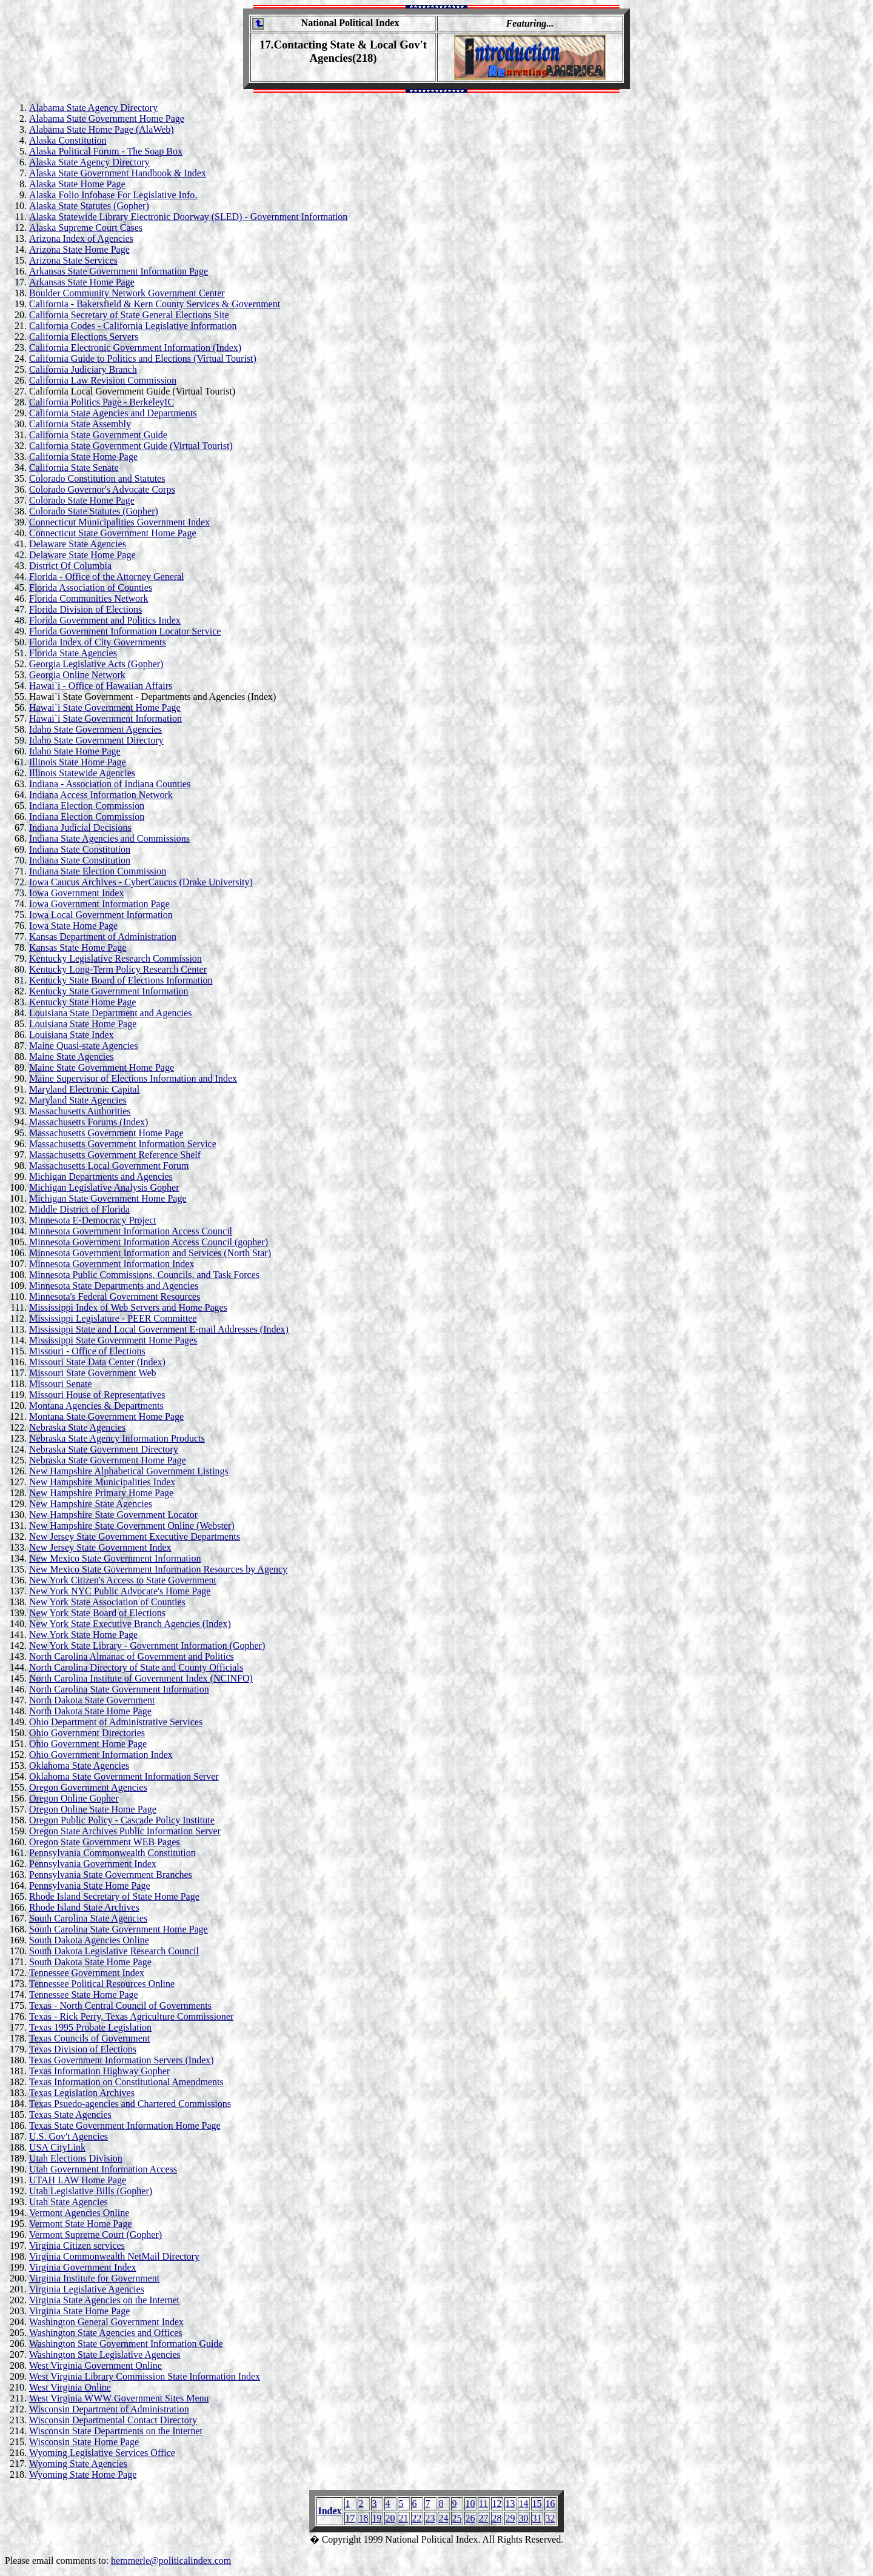  What do you see at coordinates (114, 1896) in the screenshot?
I see `Rhode Island Secretary of State Home Page` at bounding box center [114, 1896].